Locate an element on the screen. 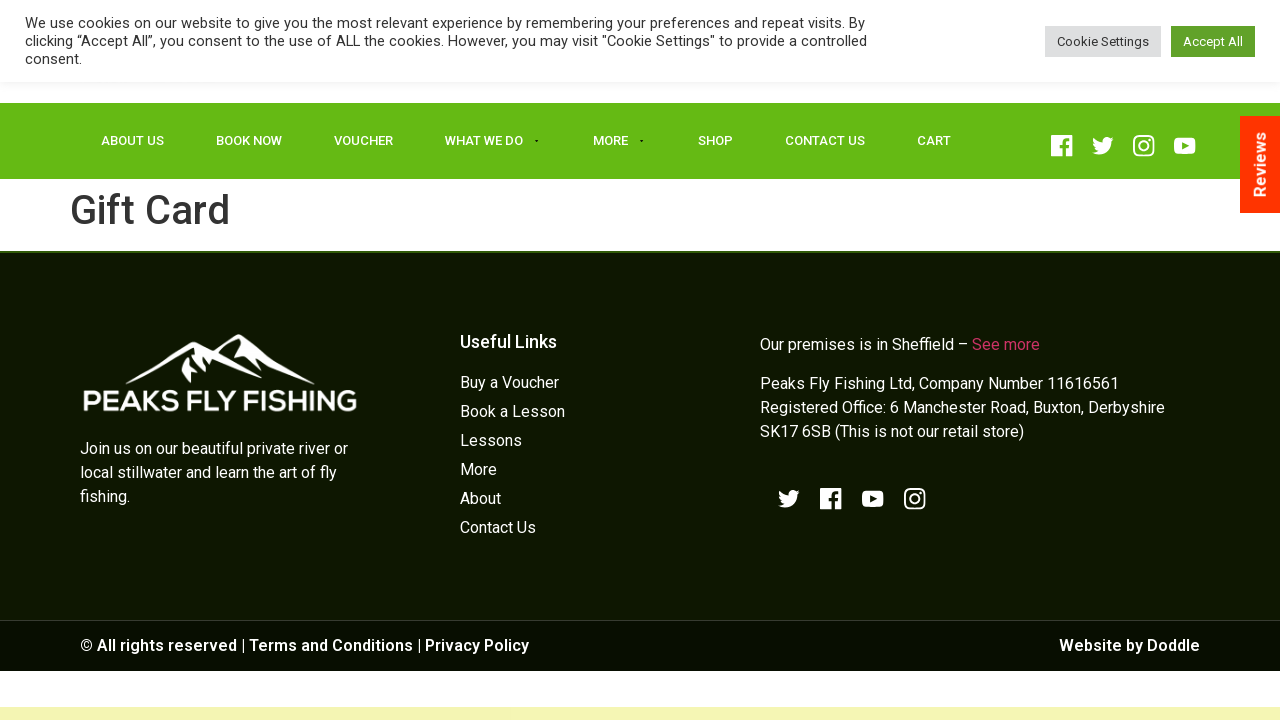 This screenshot has height=720, width=1280. More is located at coordinates (619, 141).